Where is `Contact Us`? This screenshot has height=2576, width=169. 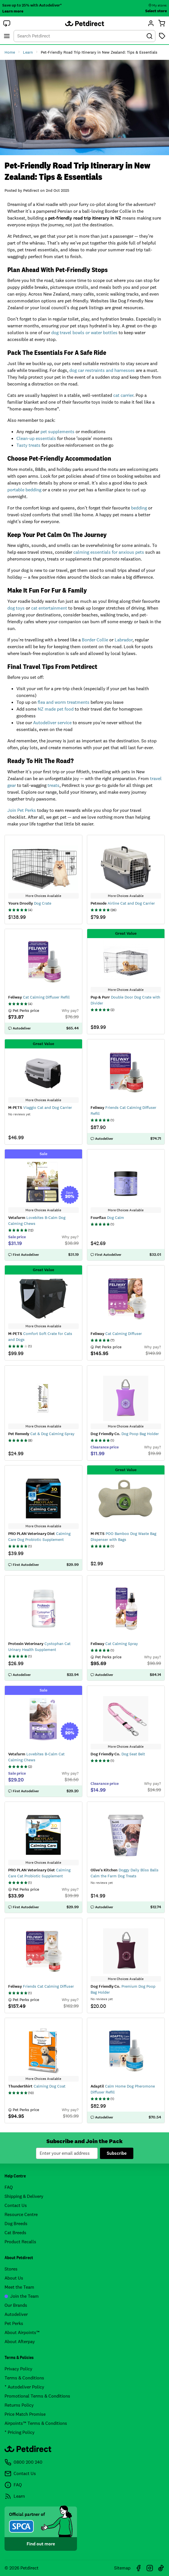
Contact Us is located at coordinates (16, 2205).